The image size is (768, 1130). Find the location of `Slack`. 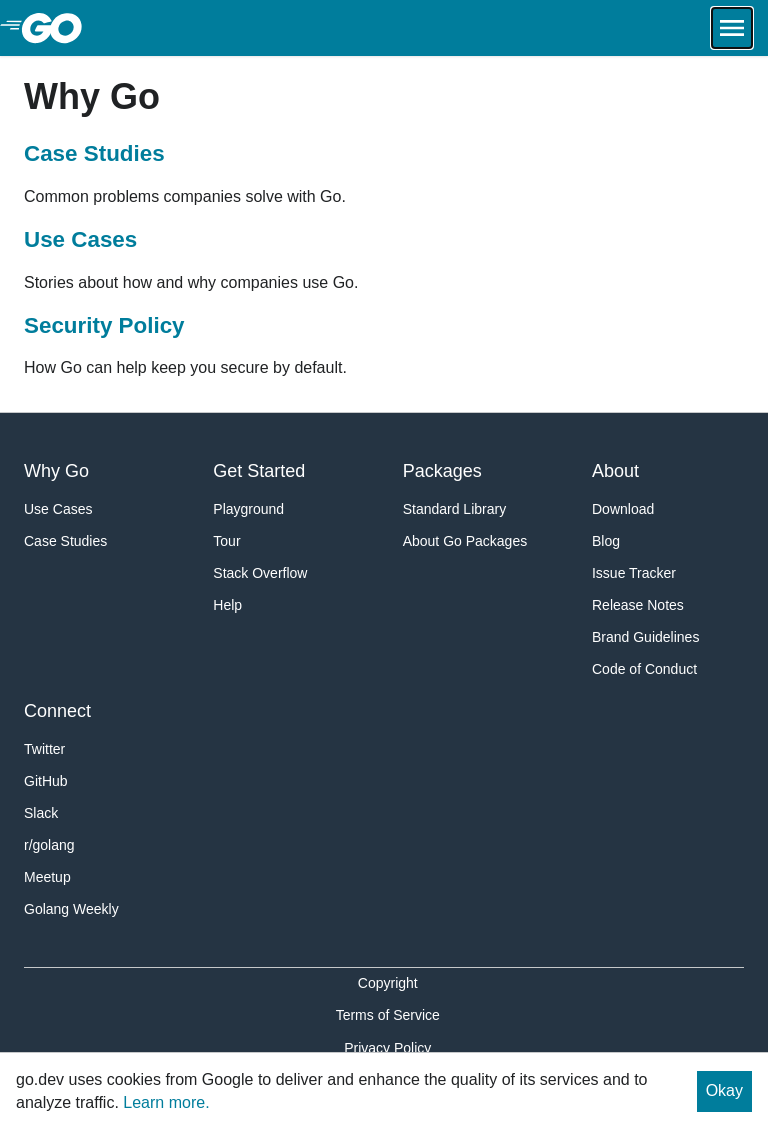

Slack is located at coordinates (41, 813).